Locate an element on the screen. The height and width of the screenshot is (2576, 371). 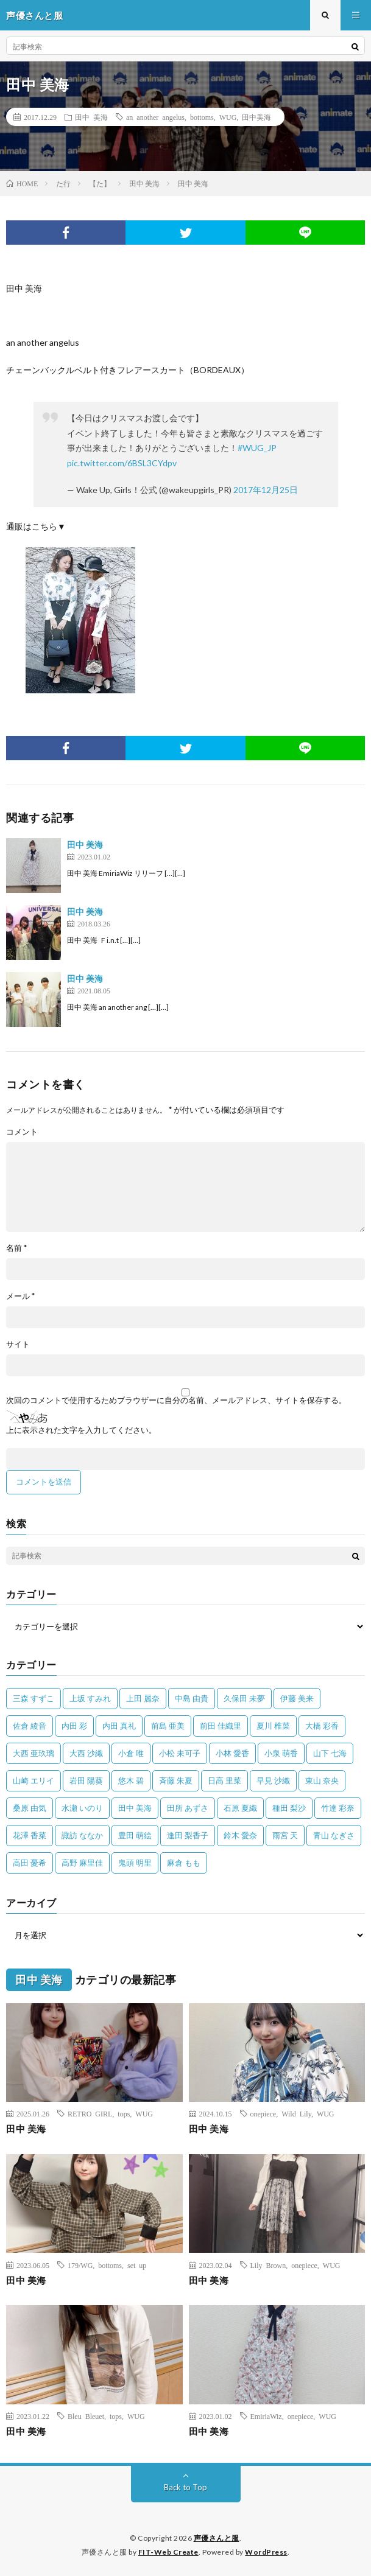
内田 真礼 [内田 真礼 (411個の項目)] is located at coordinates (119, 1726).